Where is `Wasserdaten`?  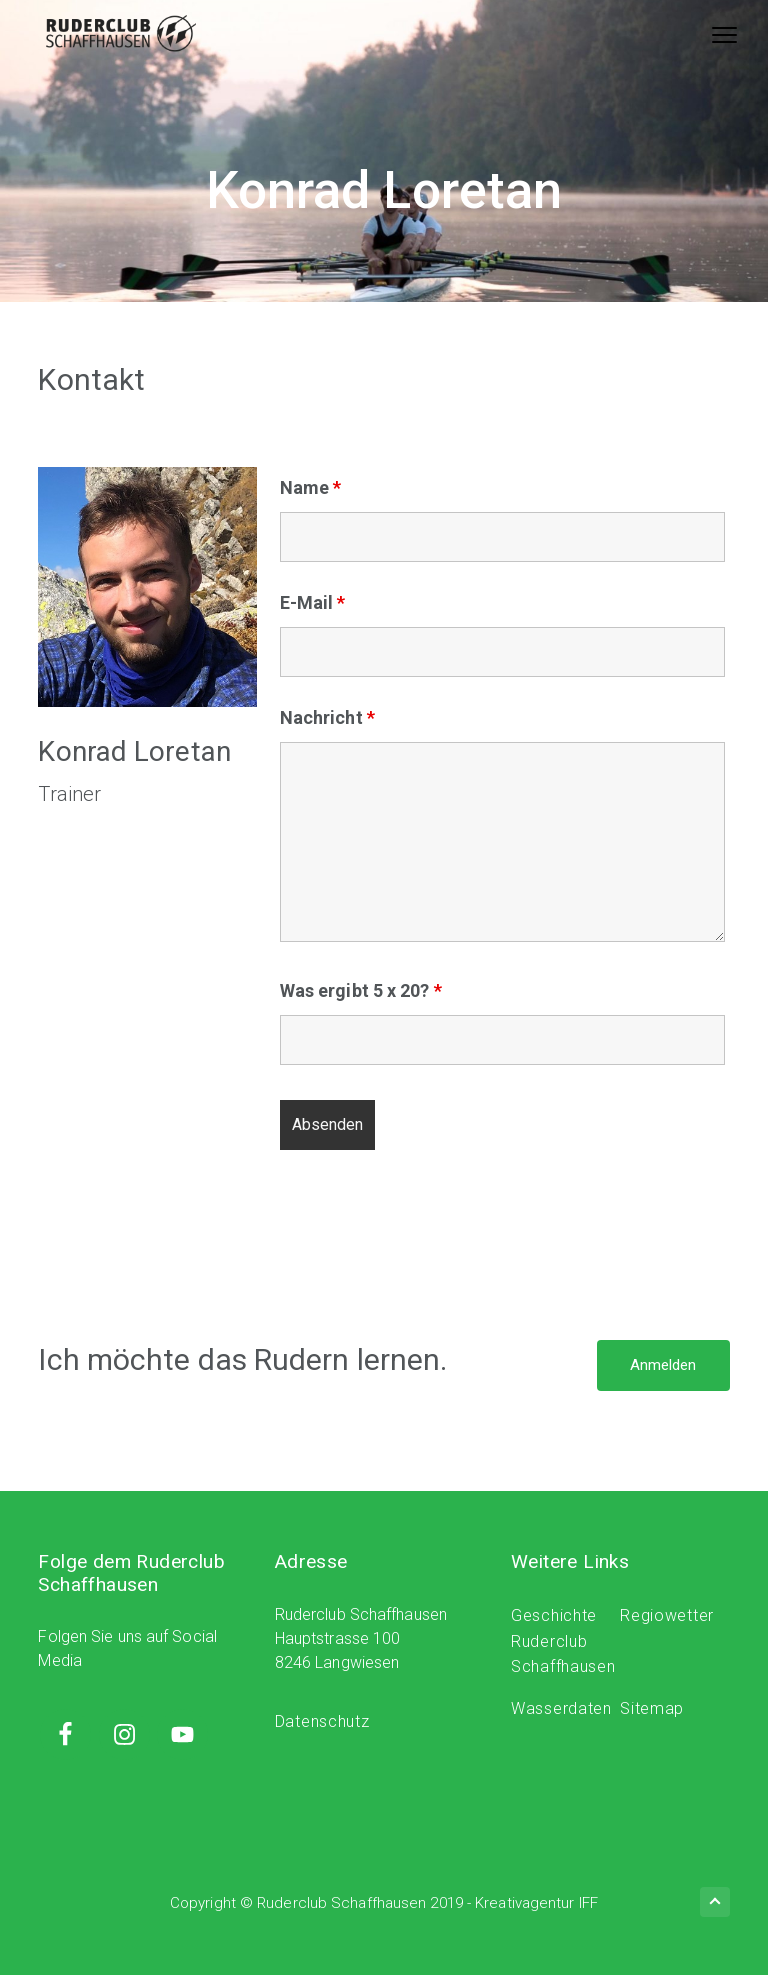
Wasserdaten is located at coordinates (561, 1708).